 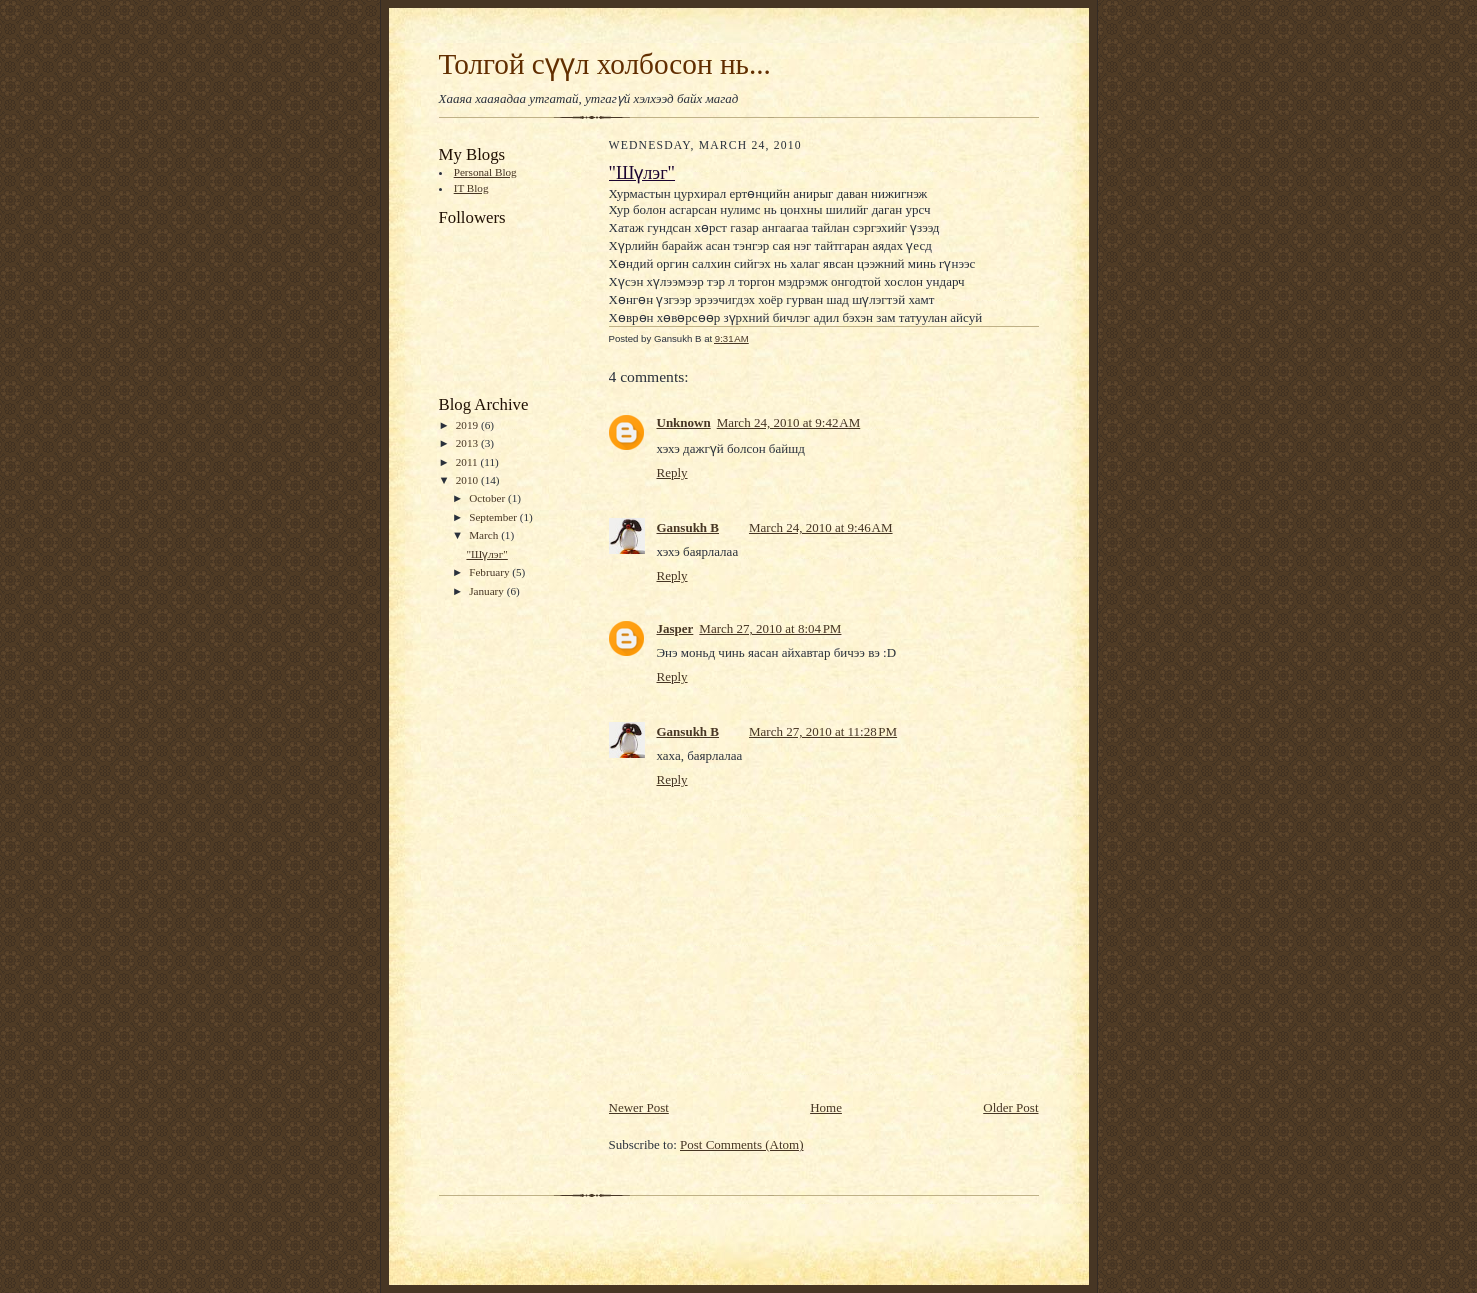 What do you see at coordinates (684, 422) in the screenshot?
I see `Unknown` at bounding box center [684, 422].